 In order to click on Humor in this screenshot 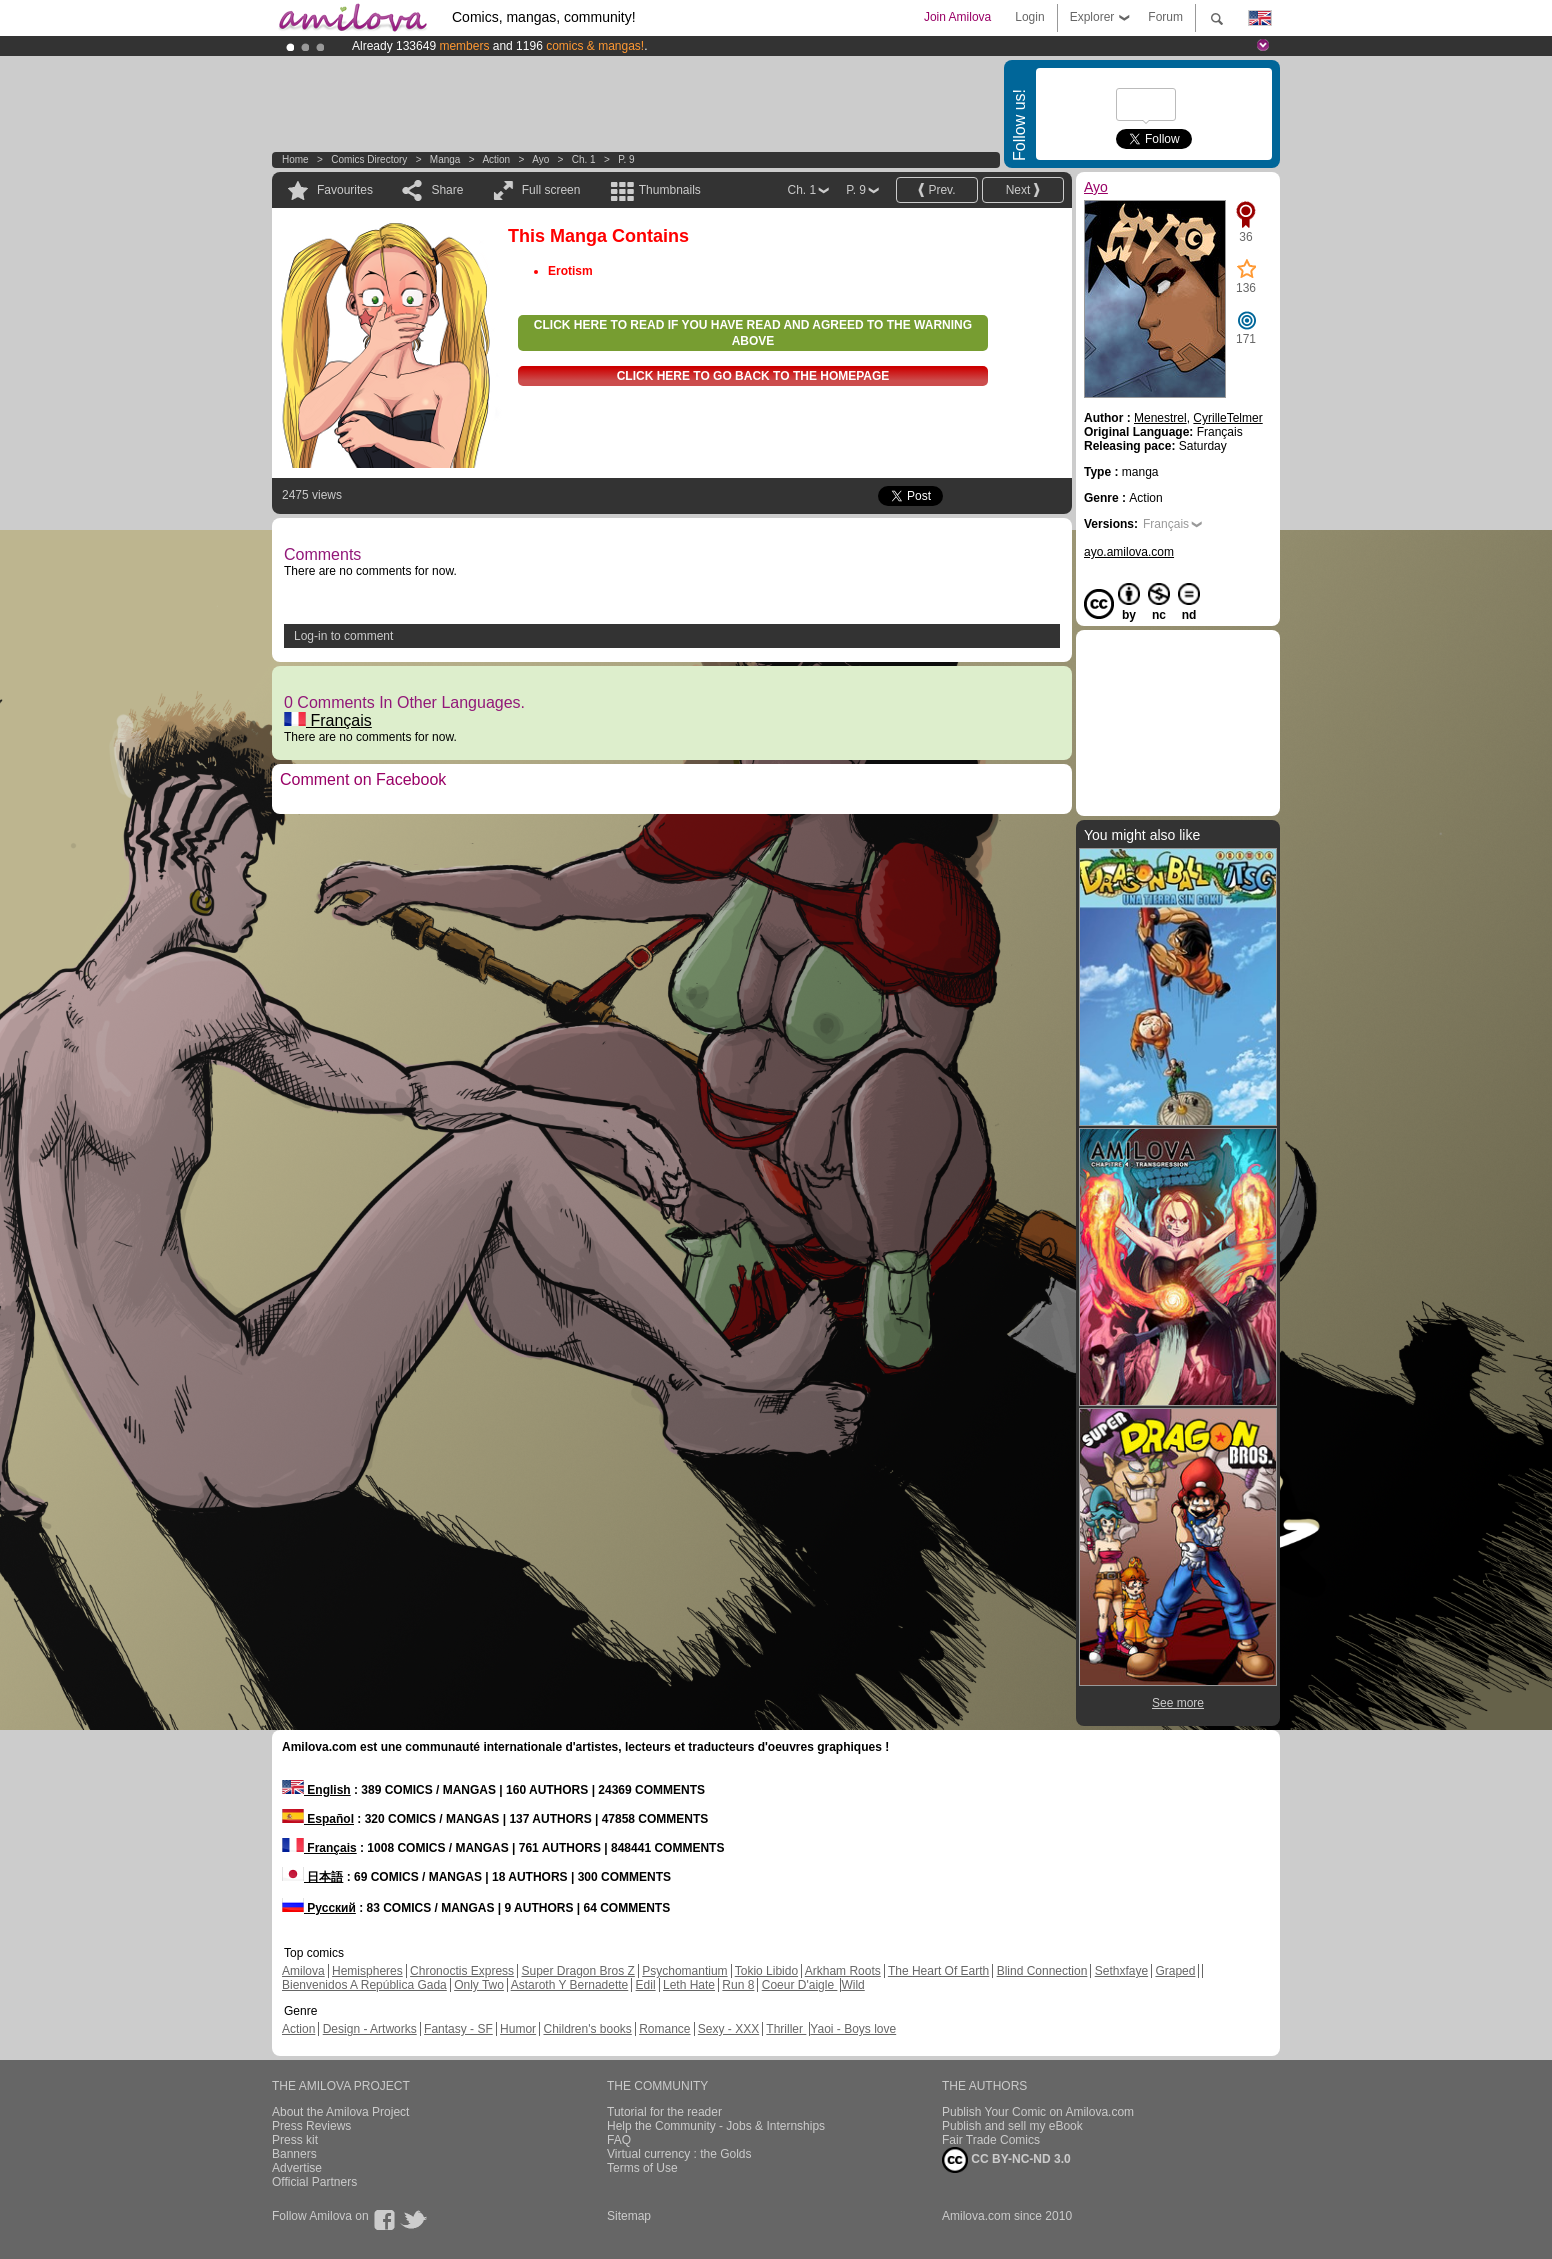, I will do `click(518, 2029)`.